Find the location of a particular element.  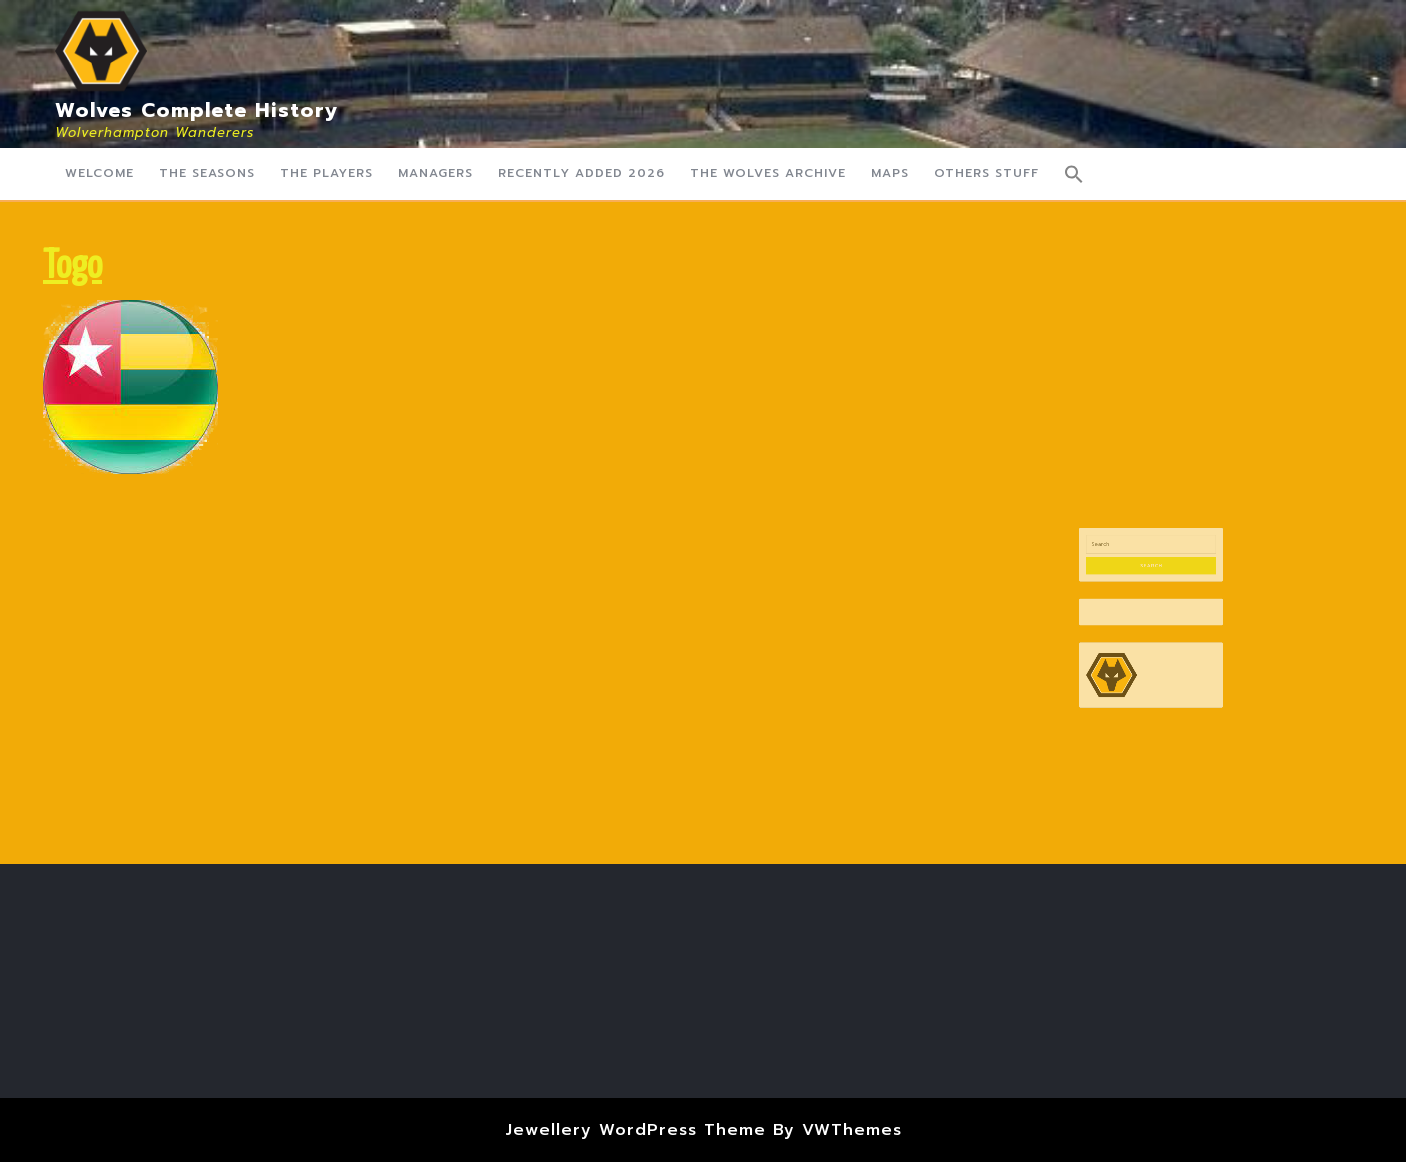

Maps is located at coordinates (890, 173).